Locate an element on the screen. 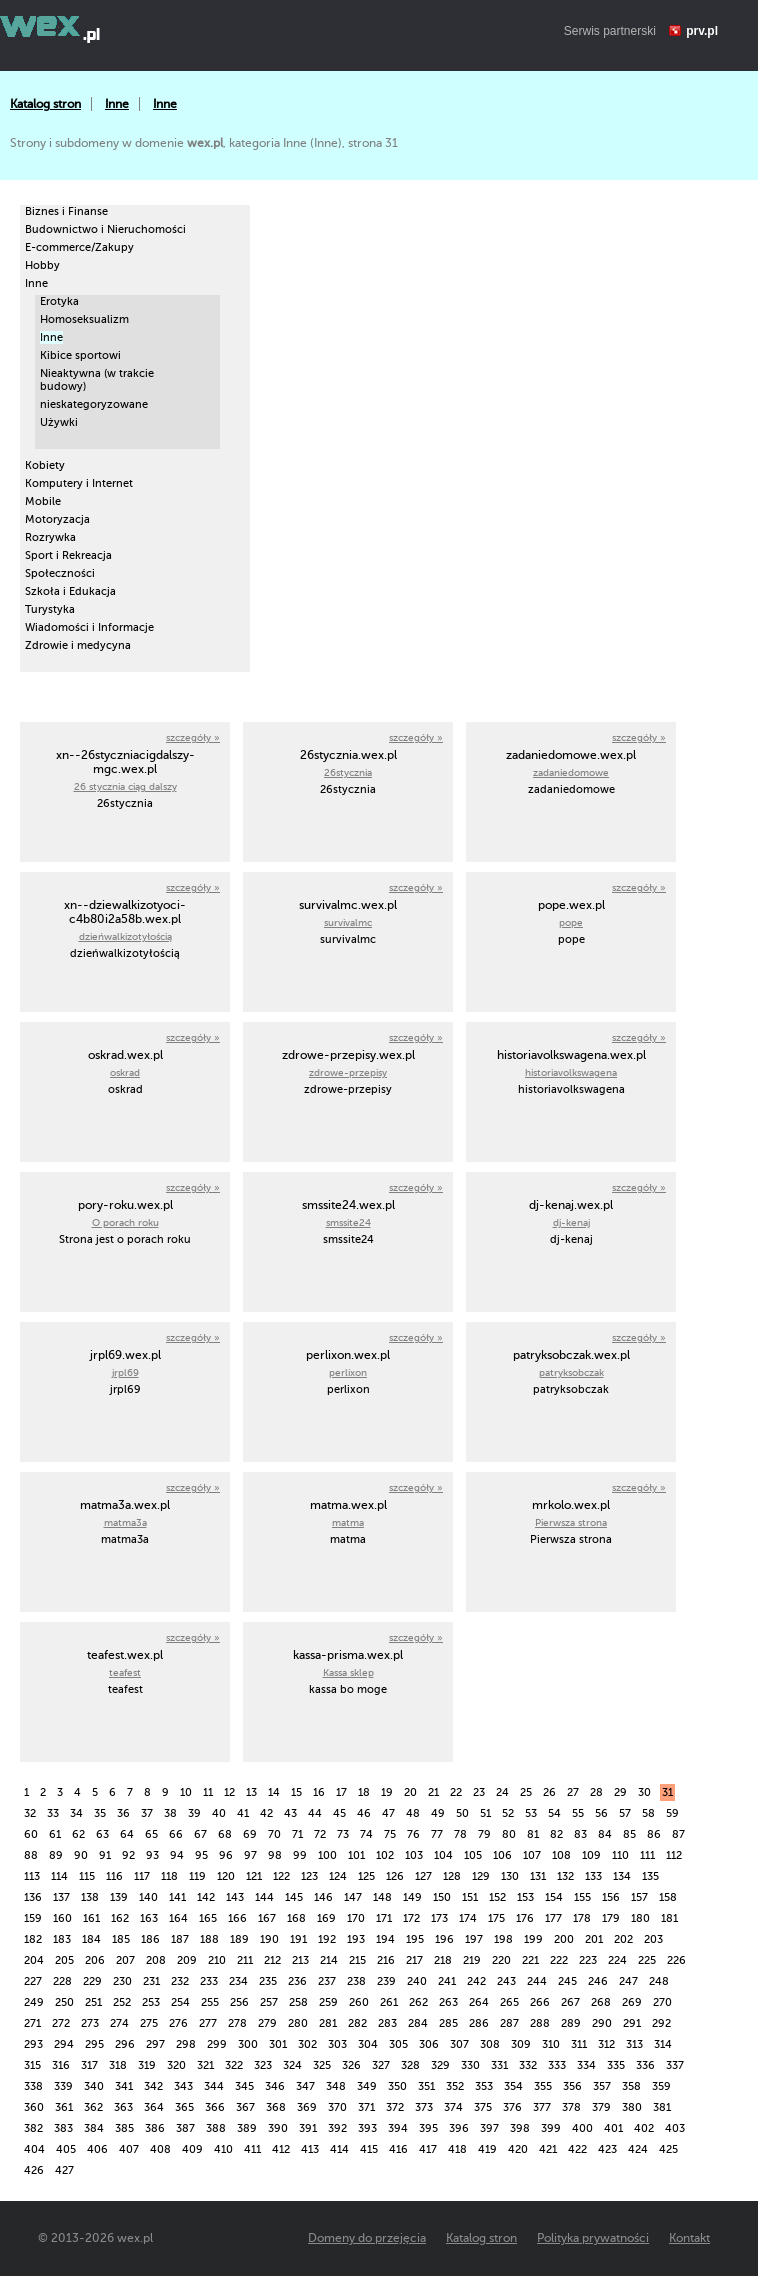 The height and width of the screenshot is (2276, 758). 427 is located at coordinates (64, 2170).